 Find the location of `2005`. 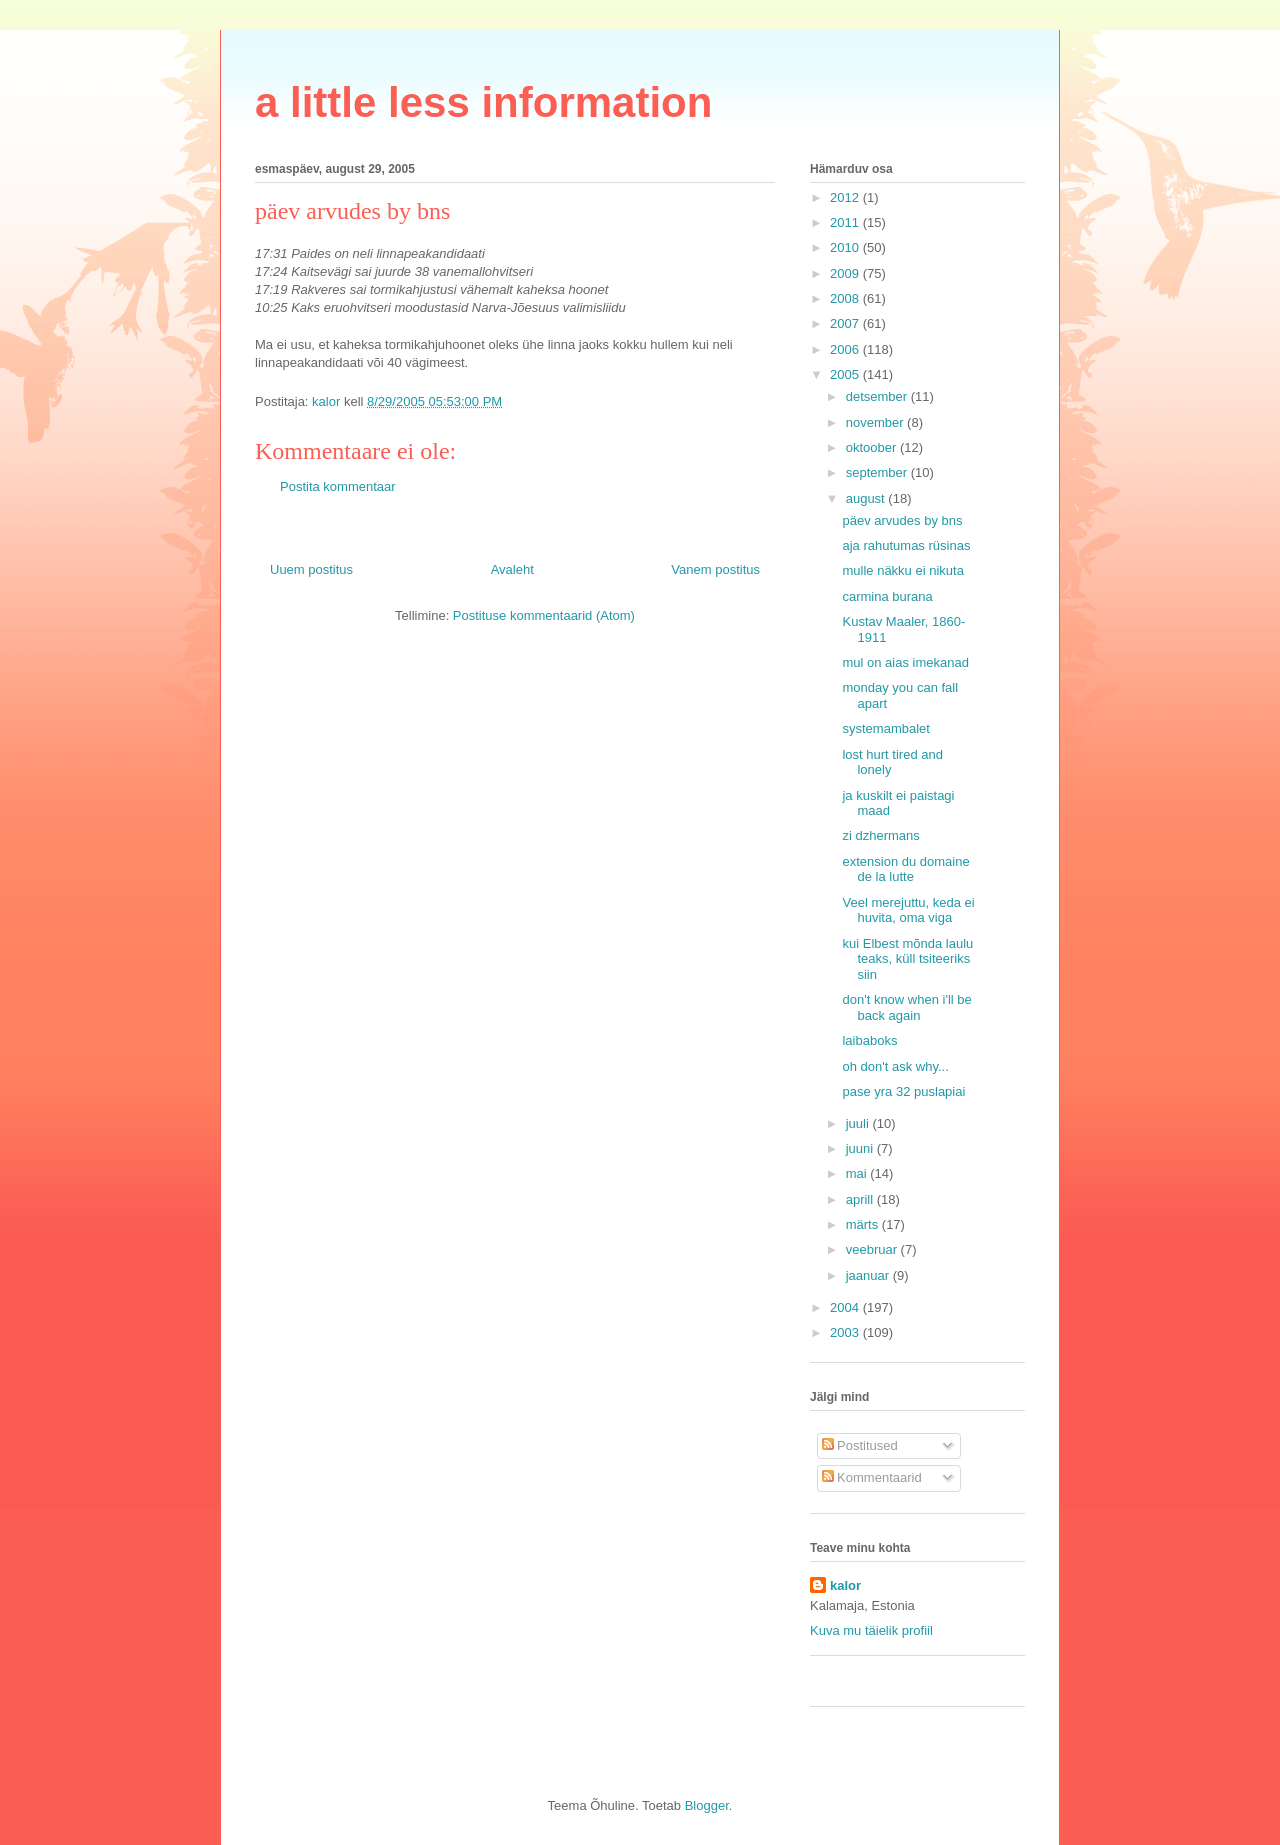

2005 is located at coordinates (846, 374).